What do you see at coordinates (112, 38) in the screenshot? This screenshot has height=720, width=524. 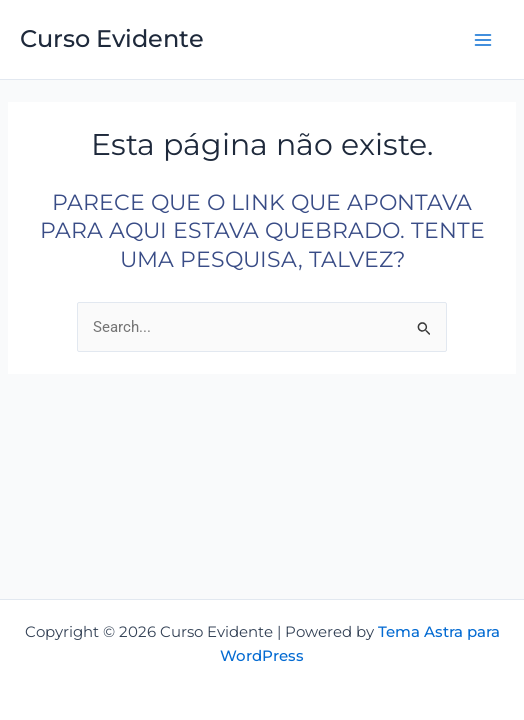 I see `Curso Evidente` at bounding box center [112, 38].